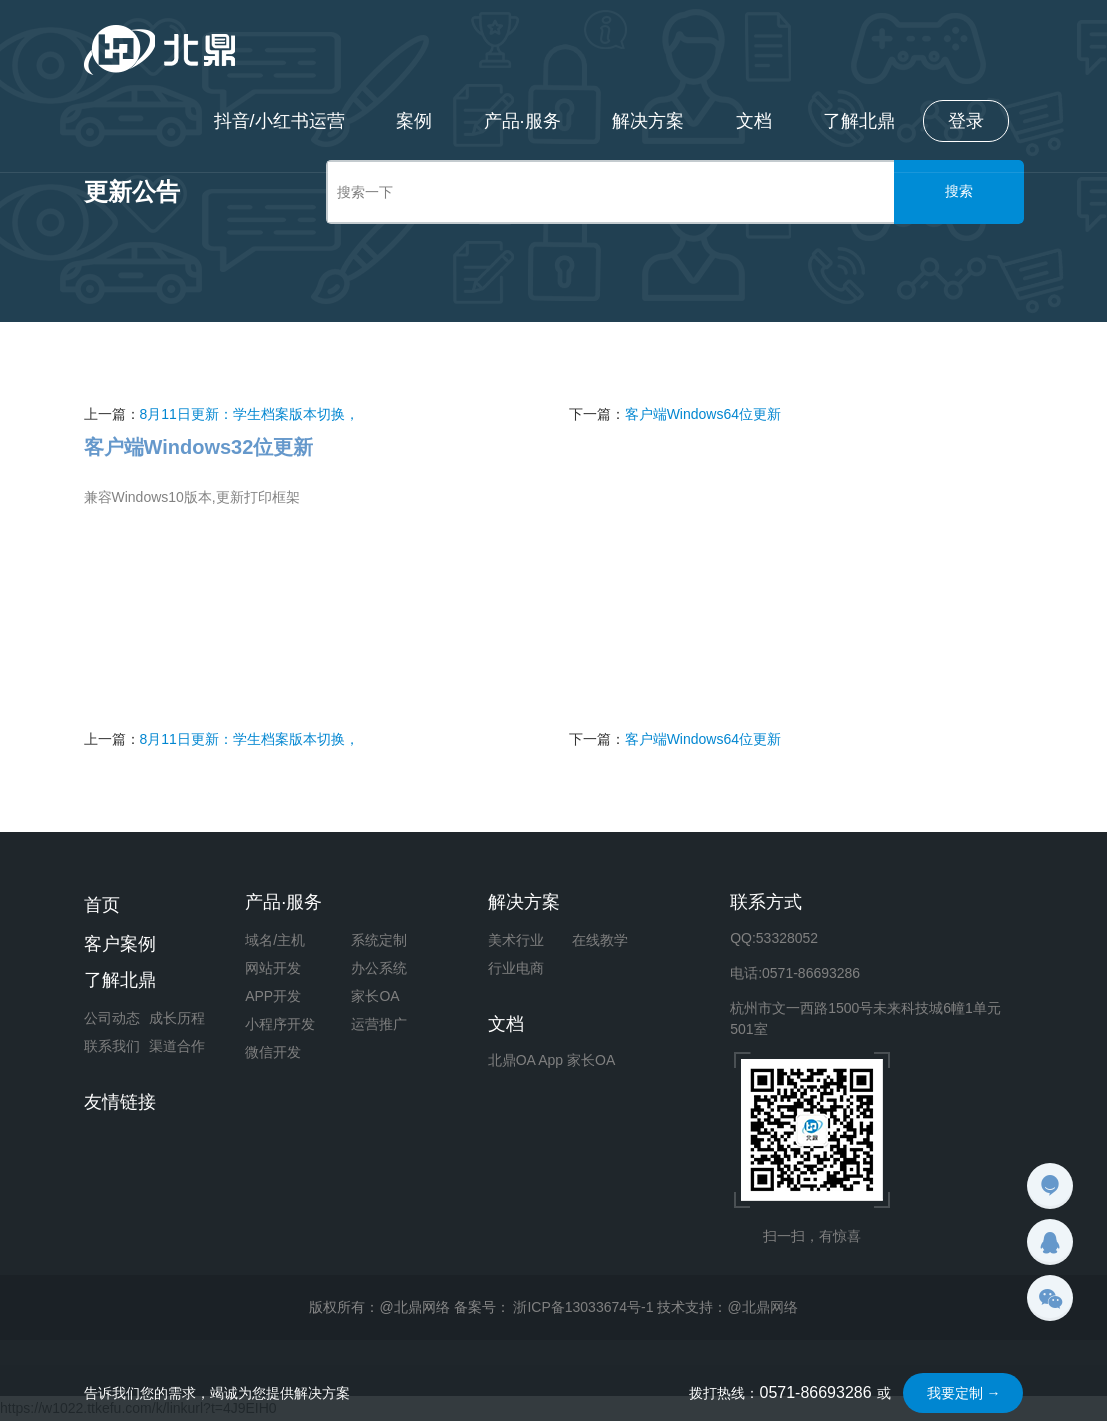  Describe the element at coordinates (859, 121) in the screenshot. I see `了解北鼎 [button]` at that location.